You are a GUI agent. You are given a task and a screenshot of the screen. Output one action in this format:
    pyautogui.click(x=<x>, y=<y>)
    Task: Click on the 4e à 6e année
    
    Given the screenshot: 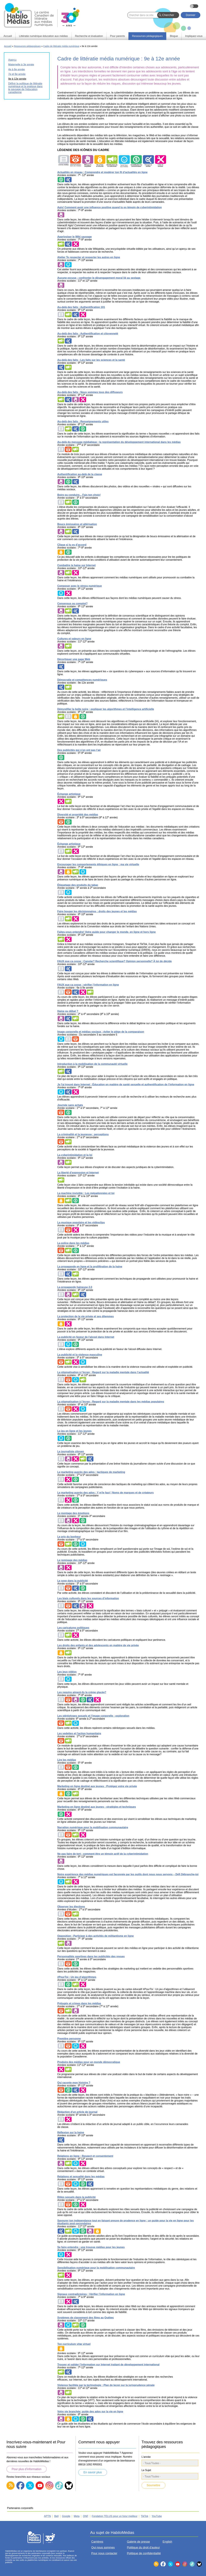 What is the action you would take?
    pyautogui.click(x=16, y=69)
    